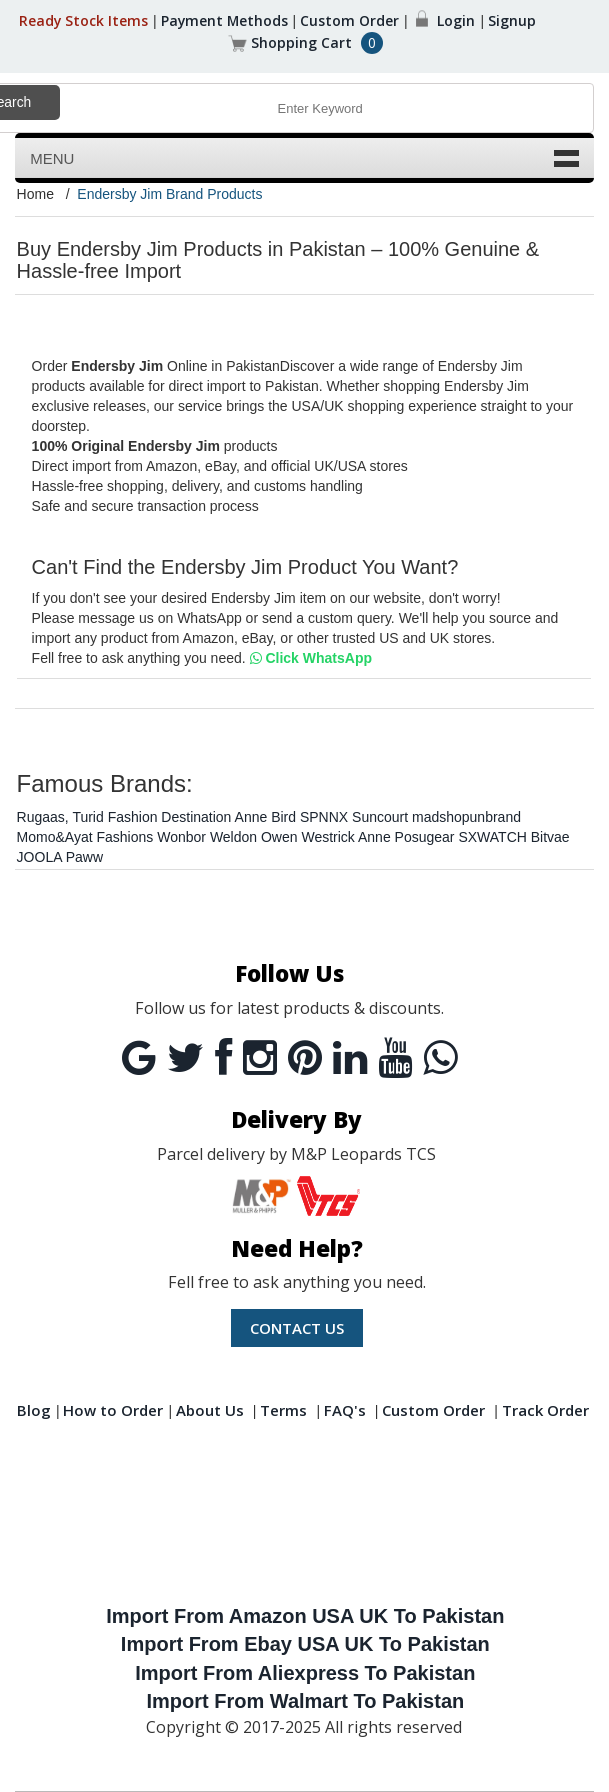 The height and width of the screenshot is (1792, 609). Describe the element at coordinates (60, 817) in the screenshot. I see `Rugaas, Turid` at that location.